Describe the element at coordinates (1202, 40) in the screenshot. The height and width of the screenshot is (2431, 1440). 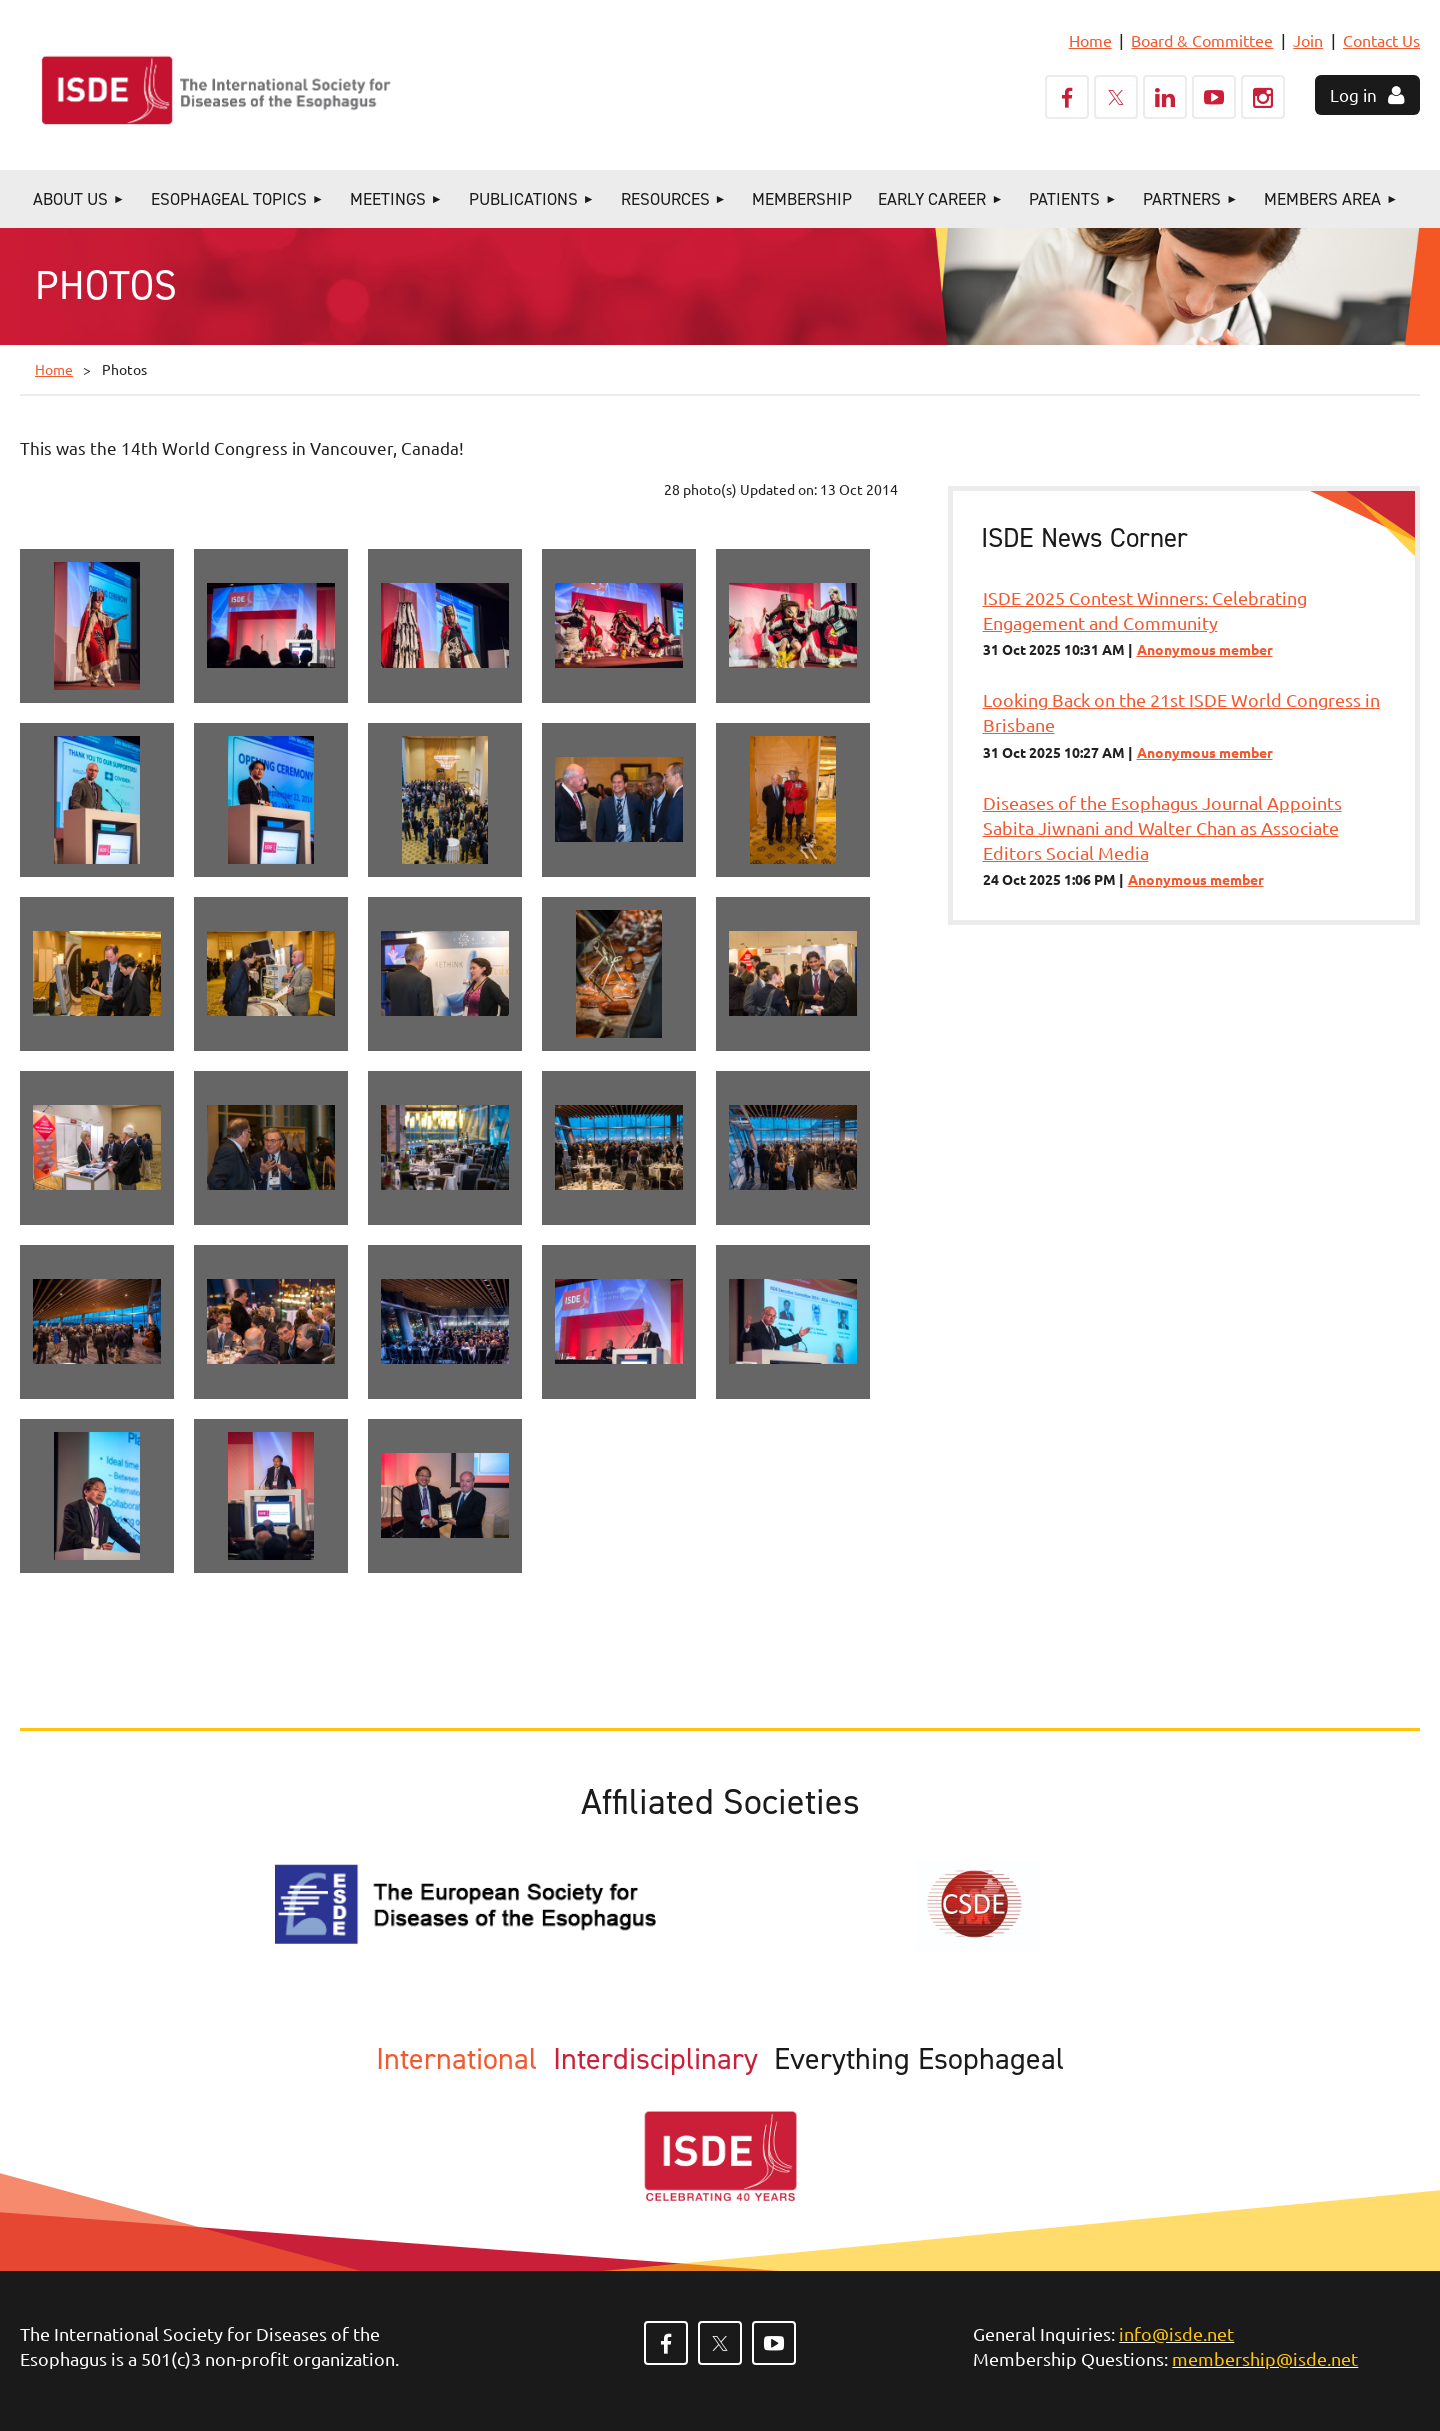
I see `Board & Committee` at that location.